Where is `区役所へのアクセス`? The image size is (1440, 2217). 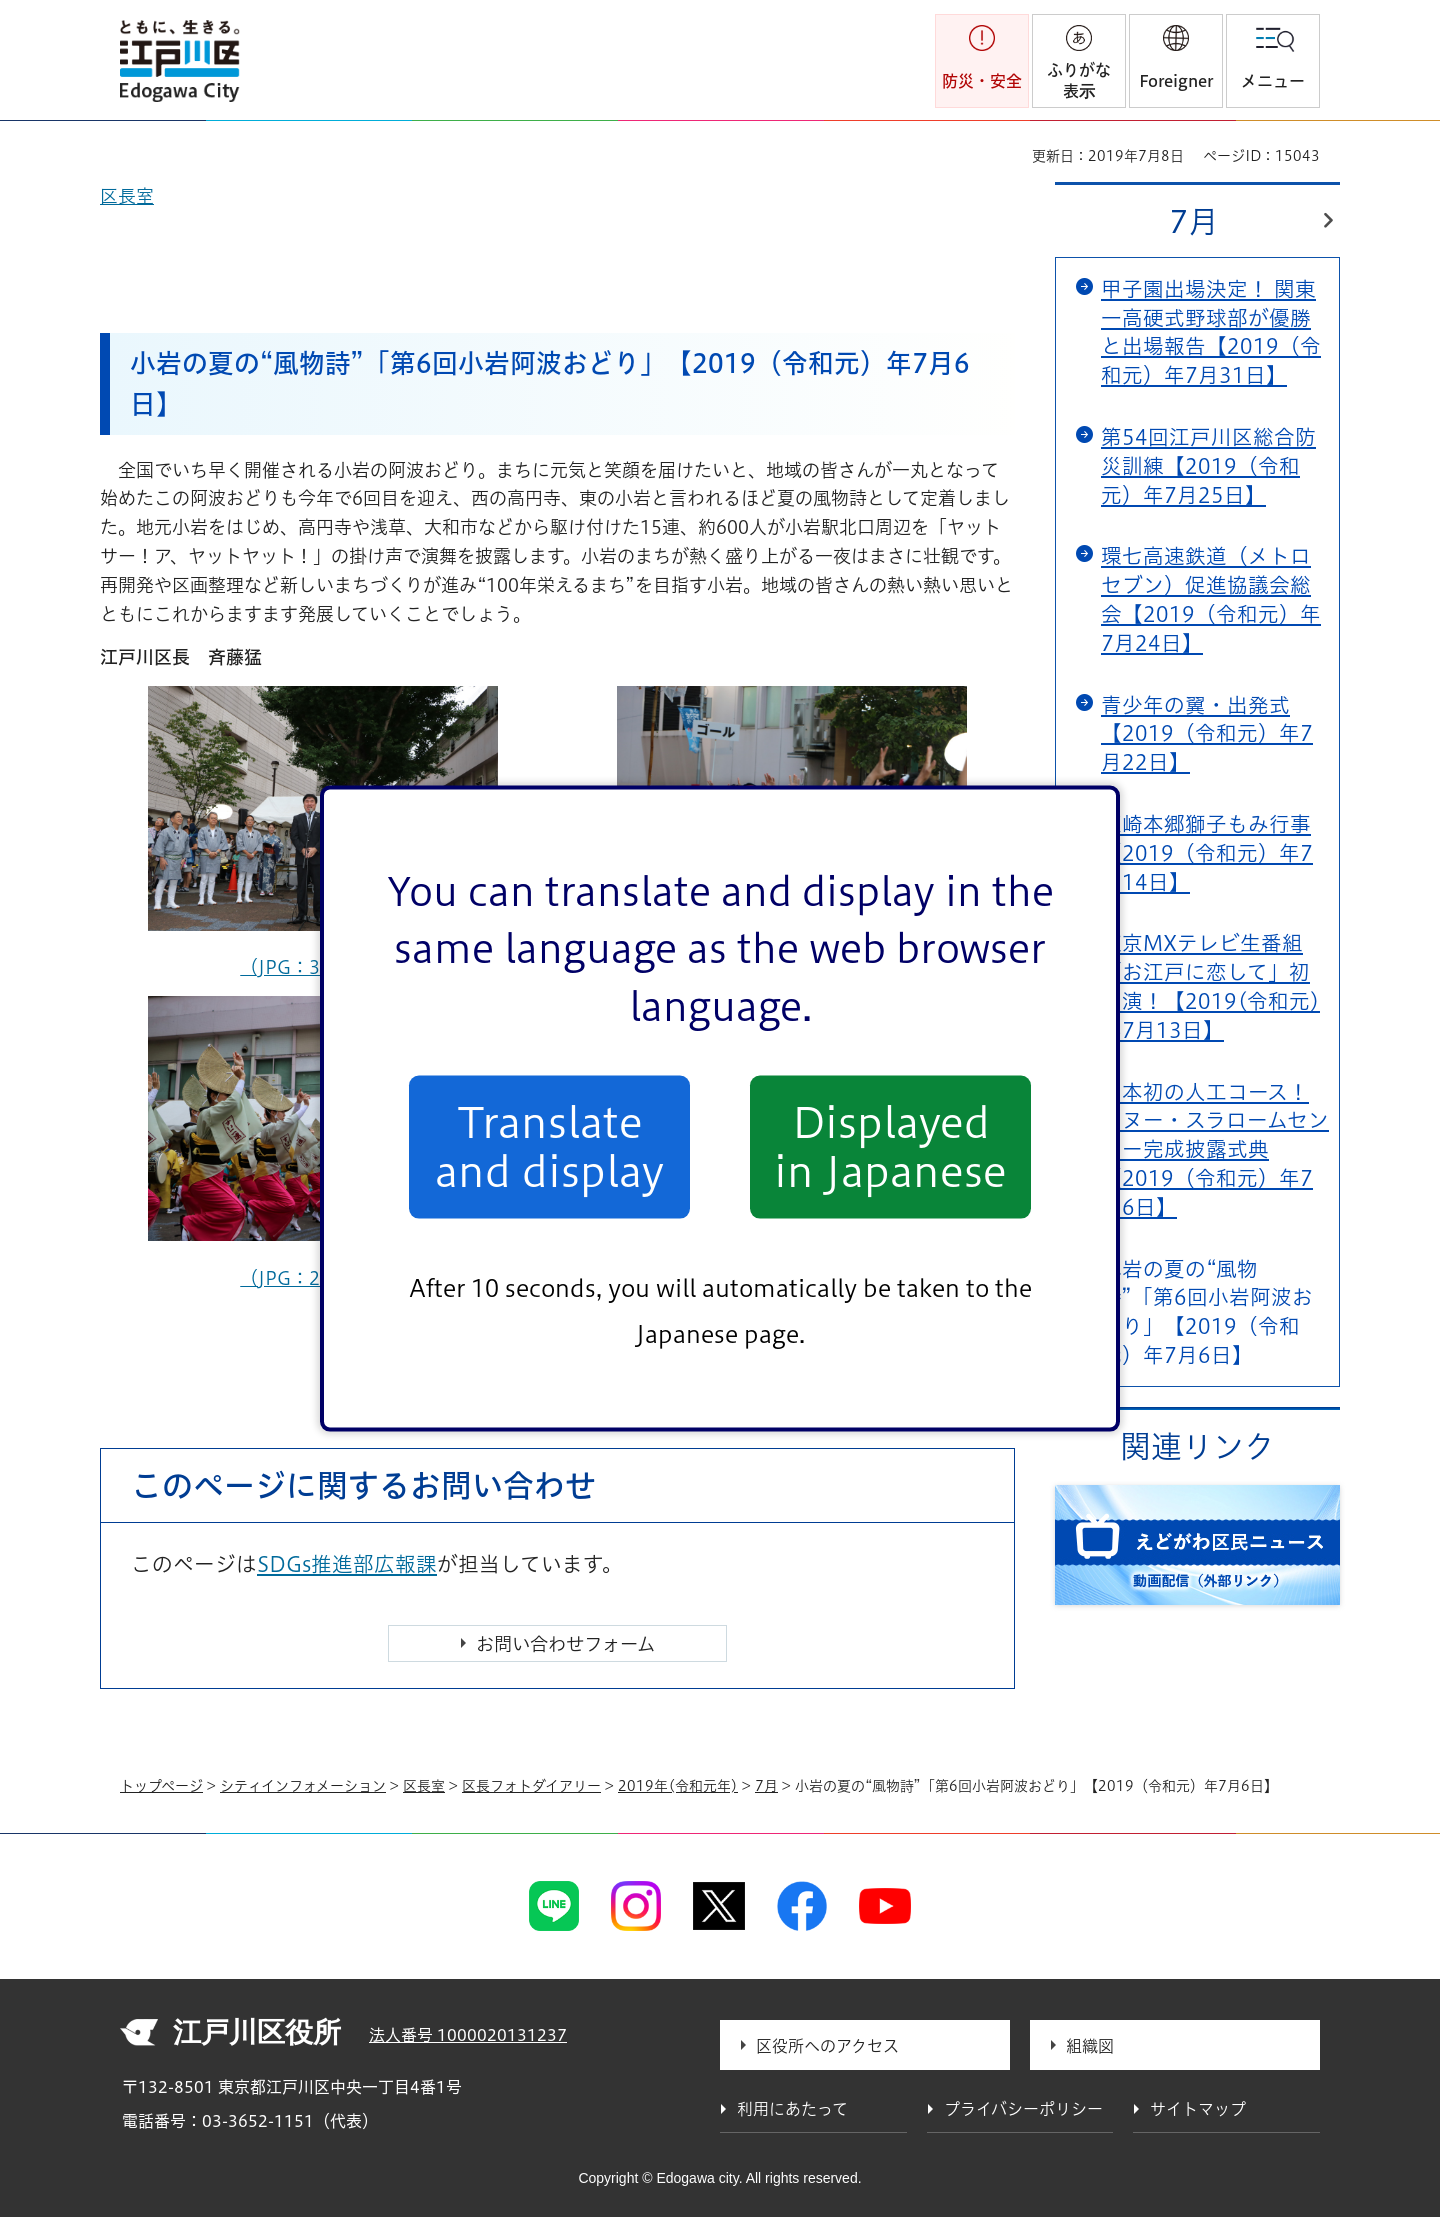 区役所へのアクセス is located at coordinates (827, 2046).